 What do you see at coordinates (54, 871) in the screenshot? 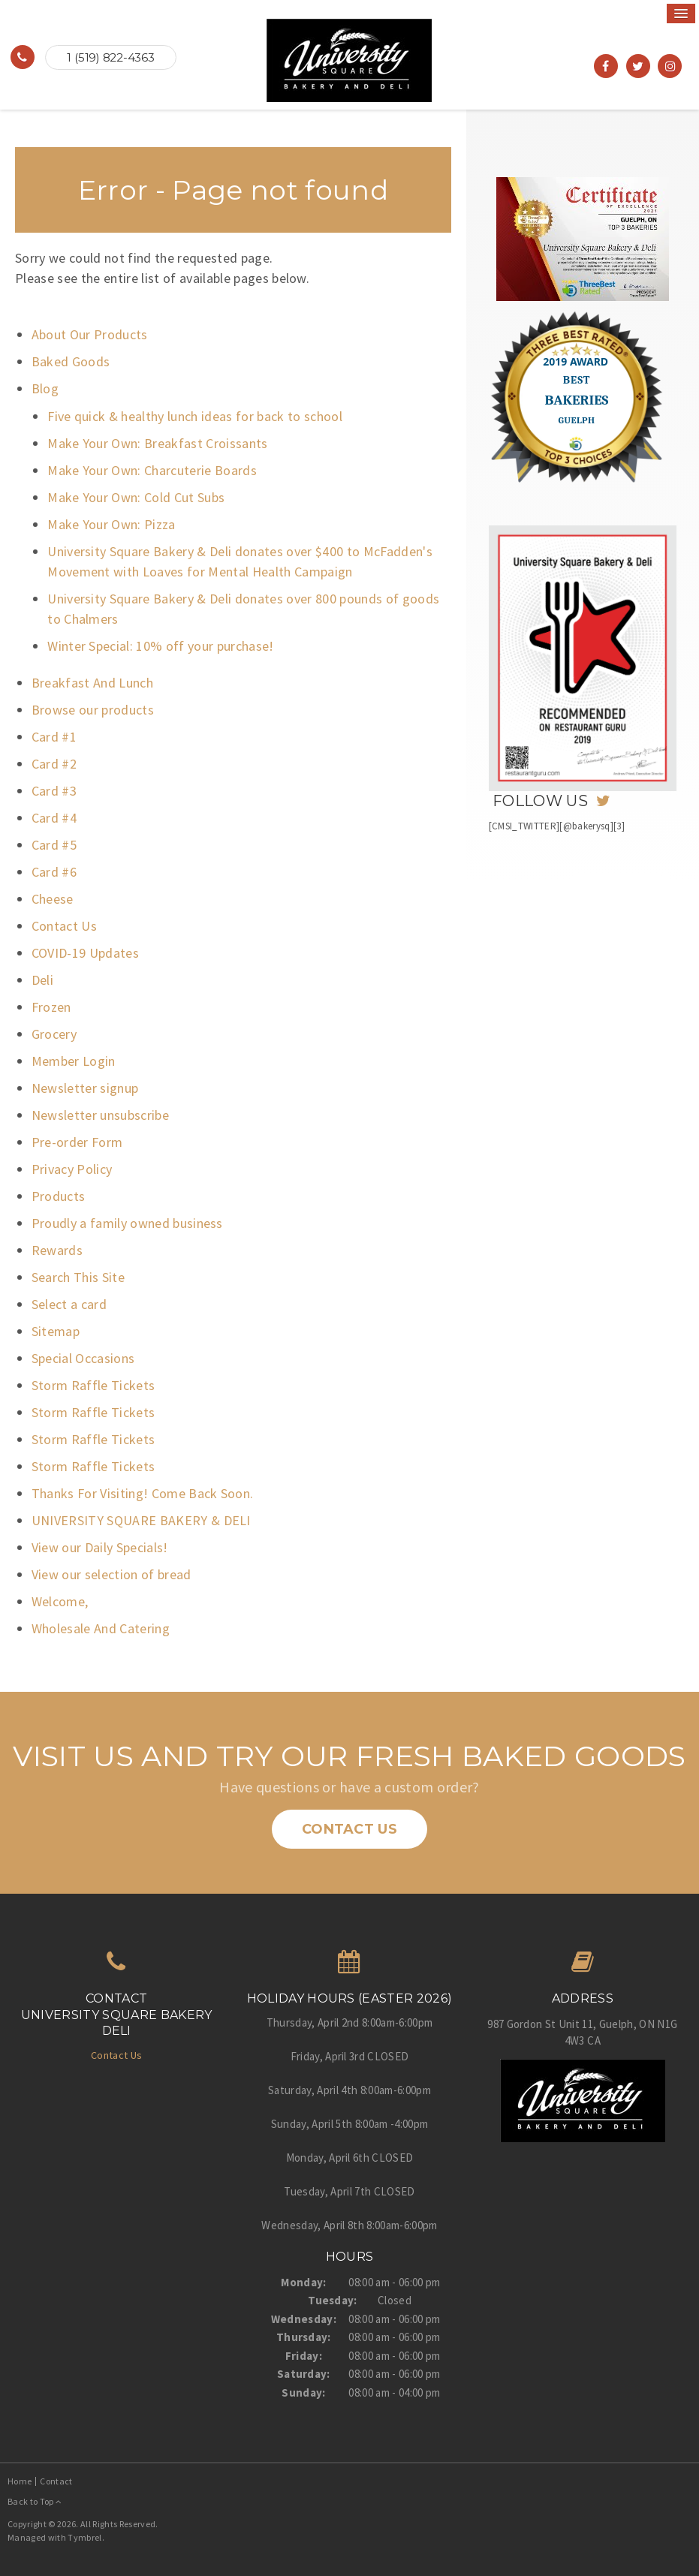
I see `Card #6` at bounding box center [54, 871].